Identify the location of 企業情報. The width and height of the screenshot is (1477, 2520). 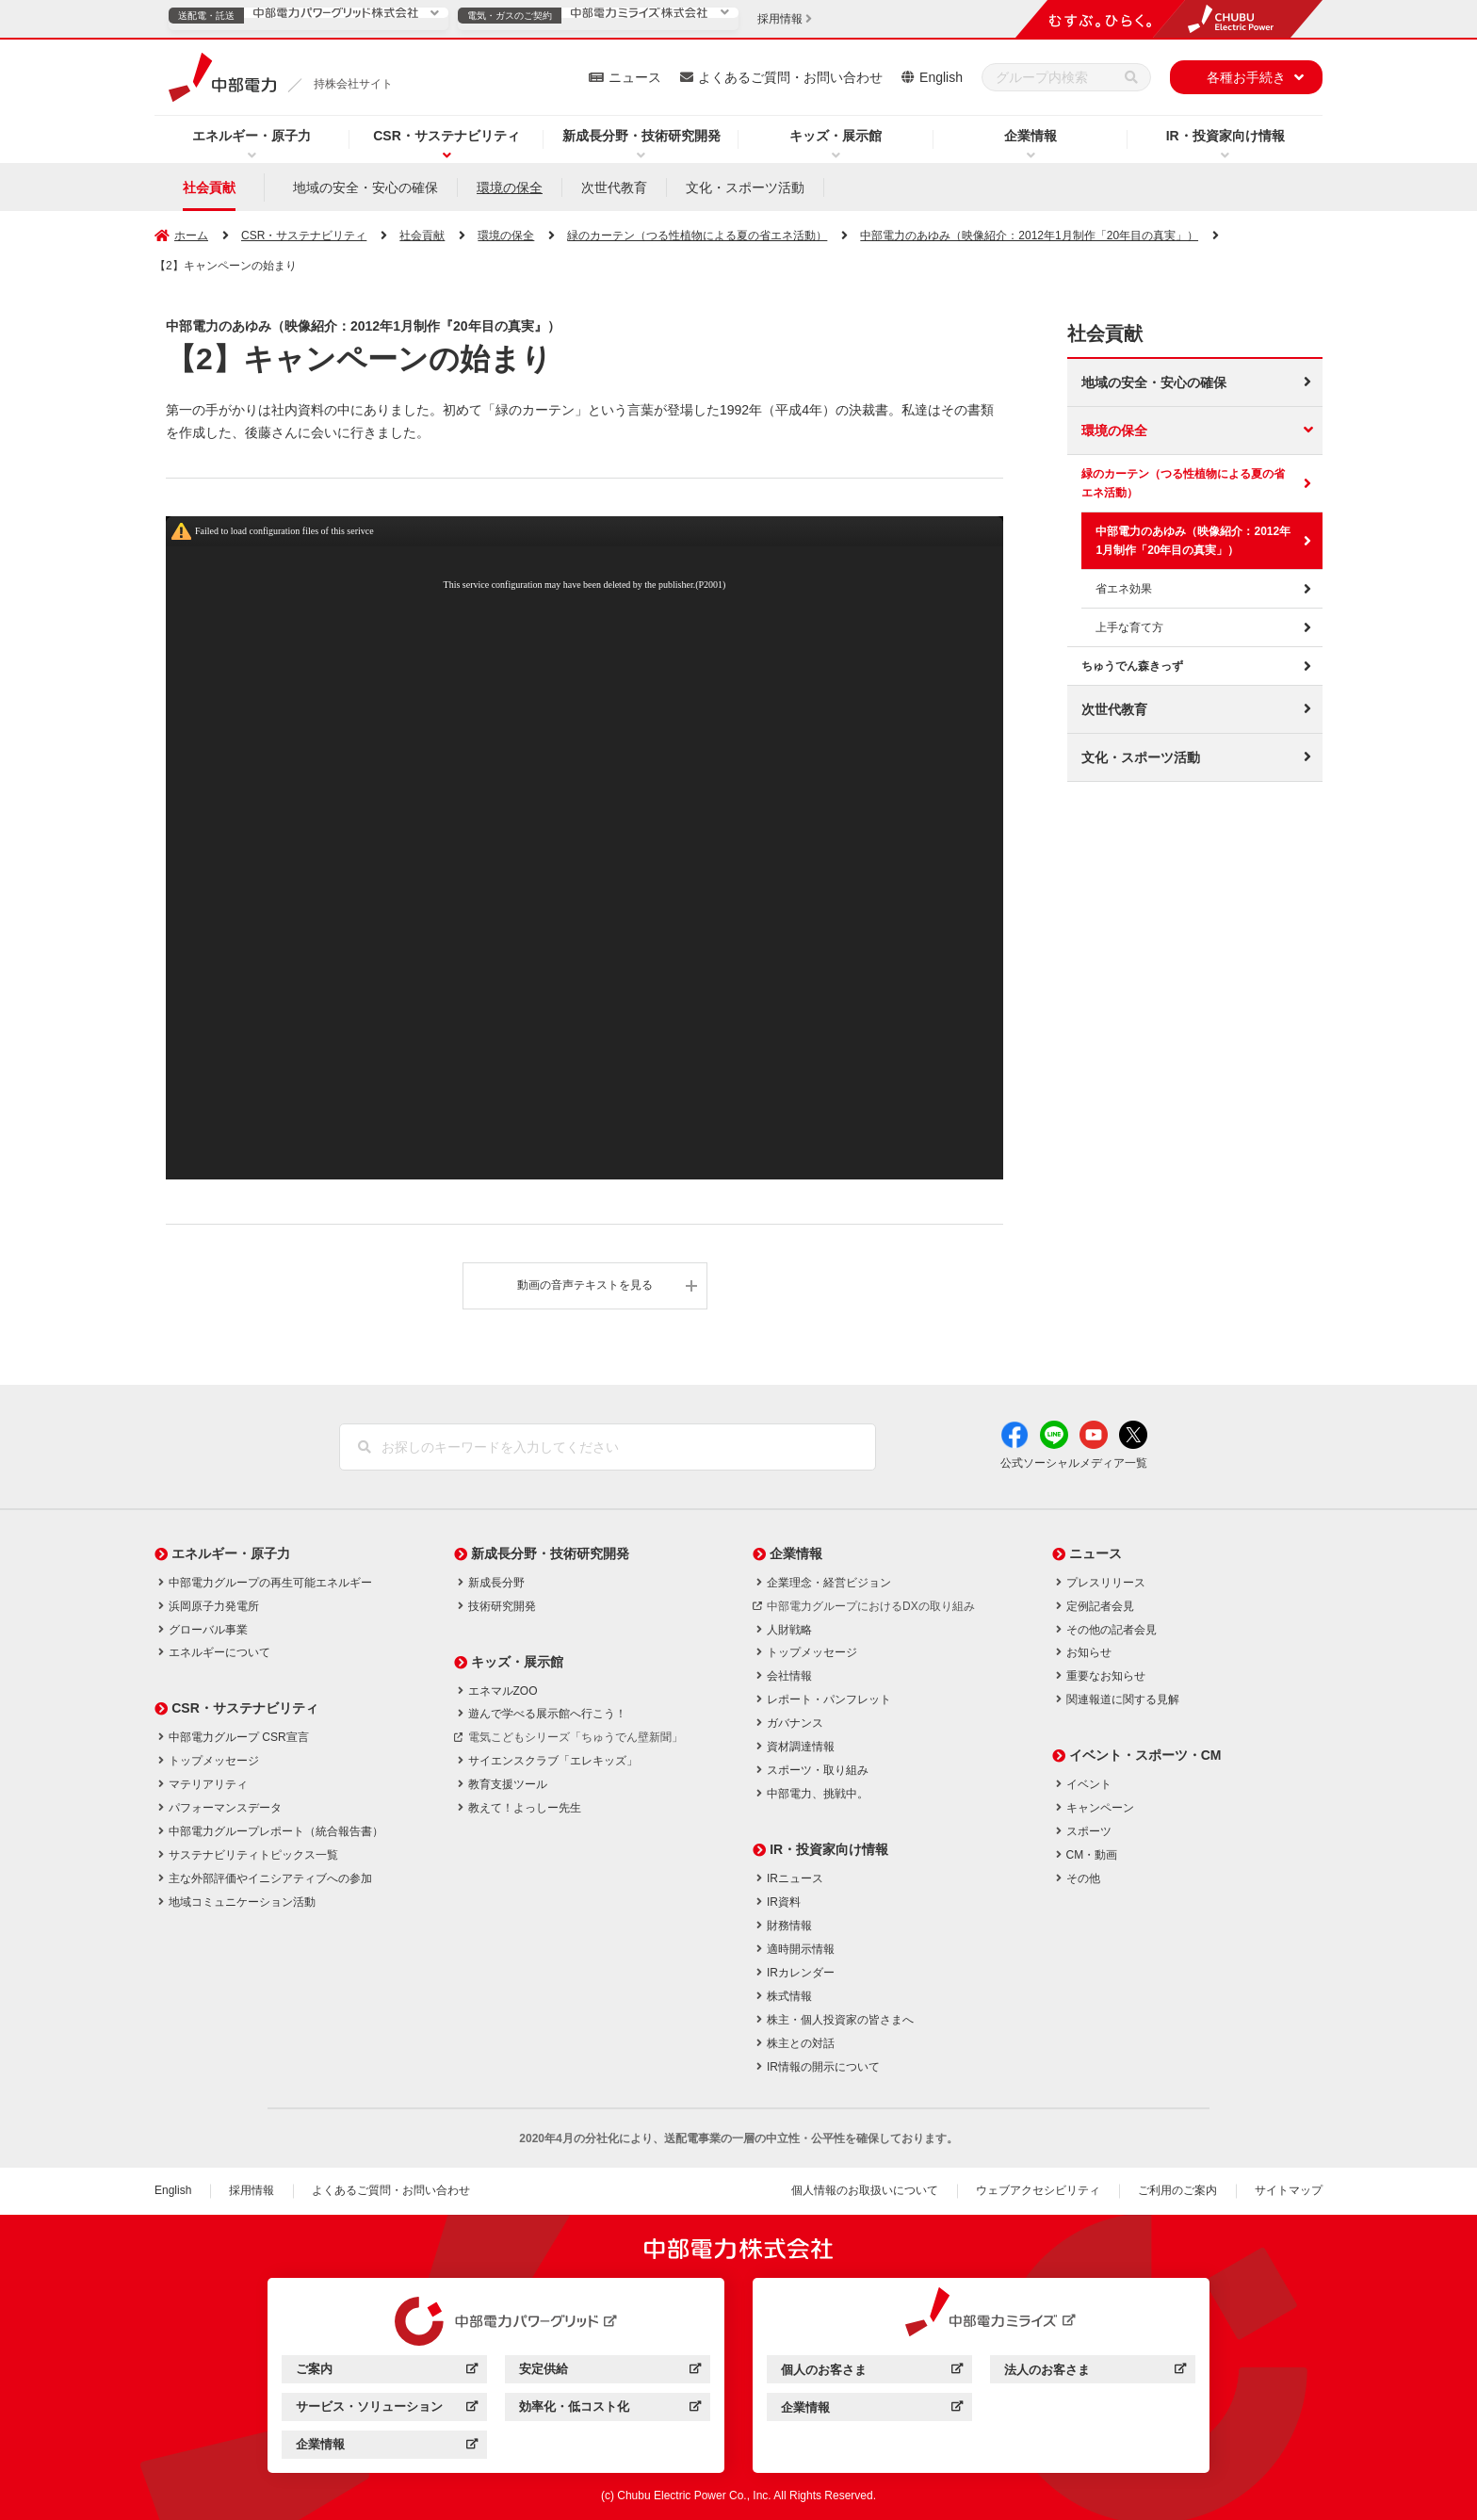
(1030, 135).